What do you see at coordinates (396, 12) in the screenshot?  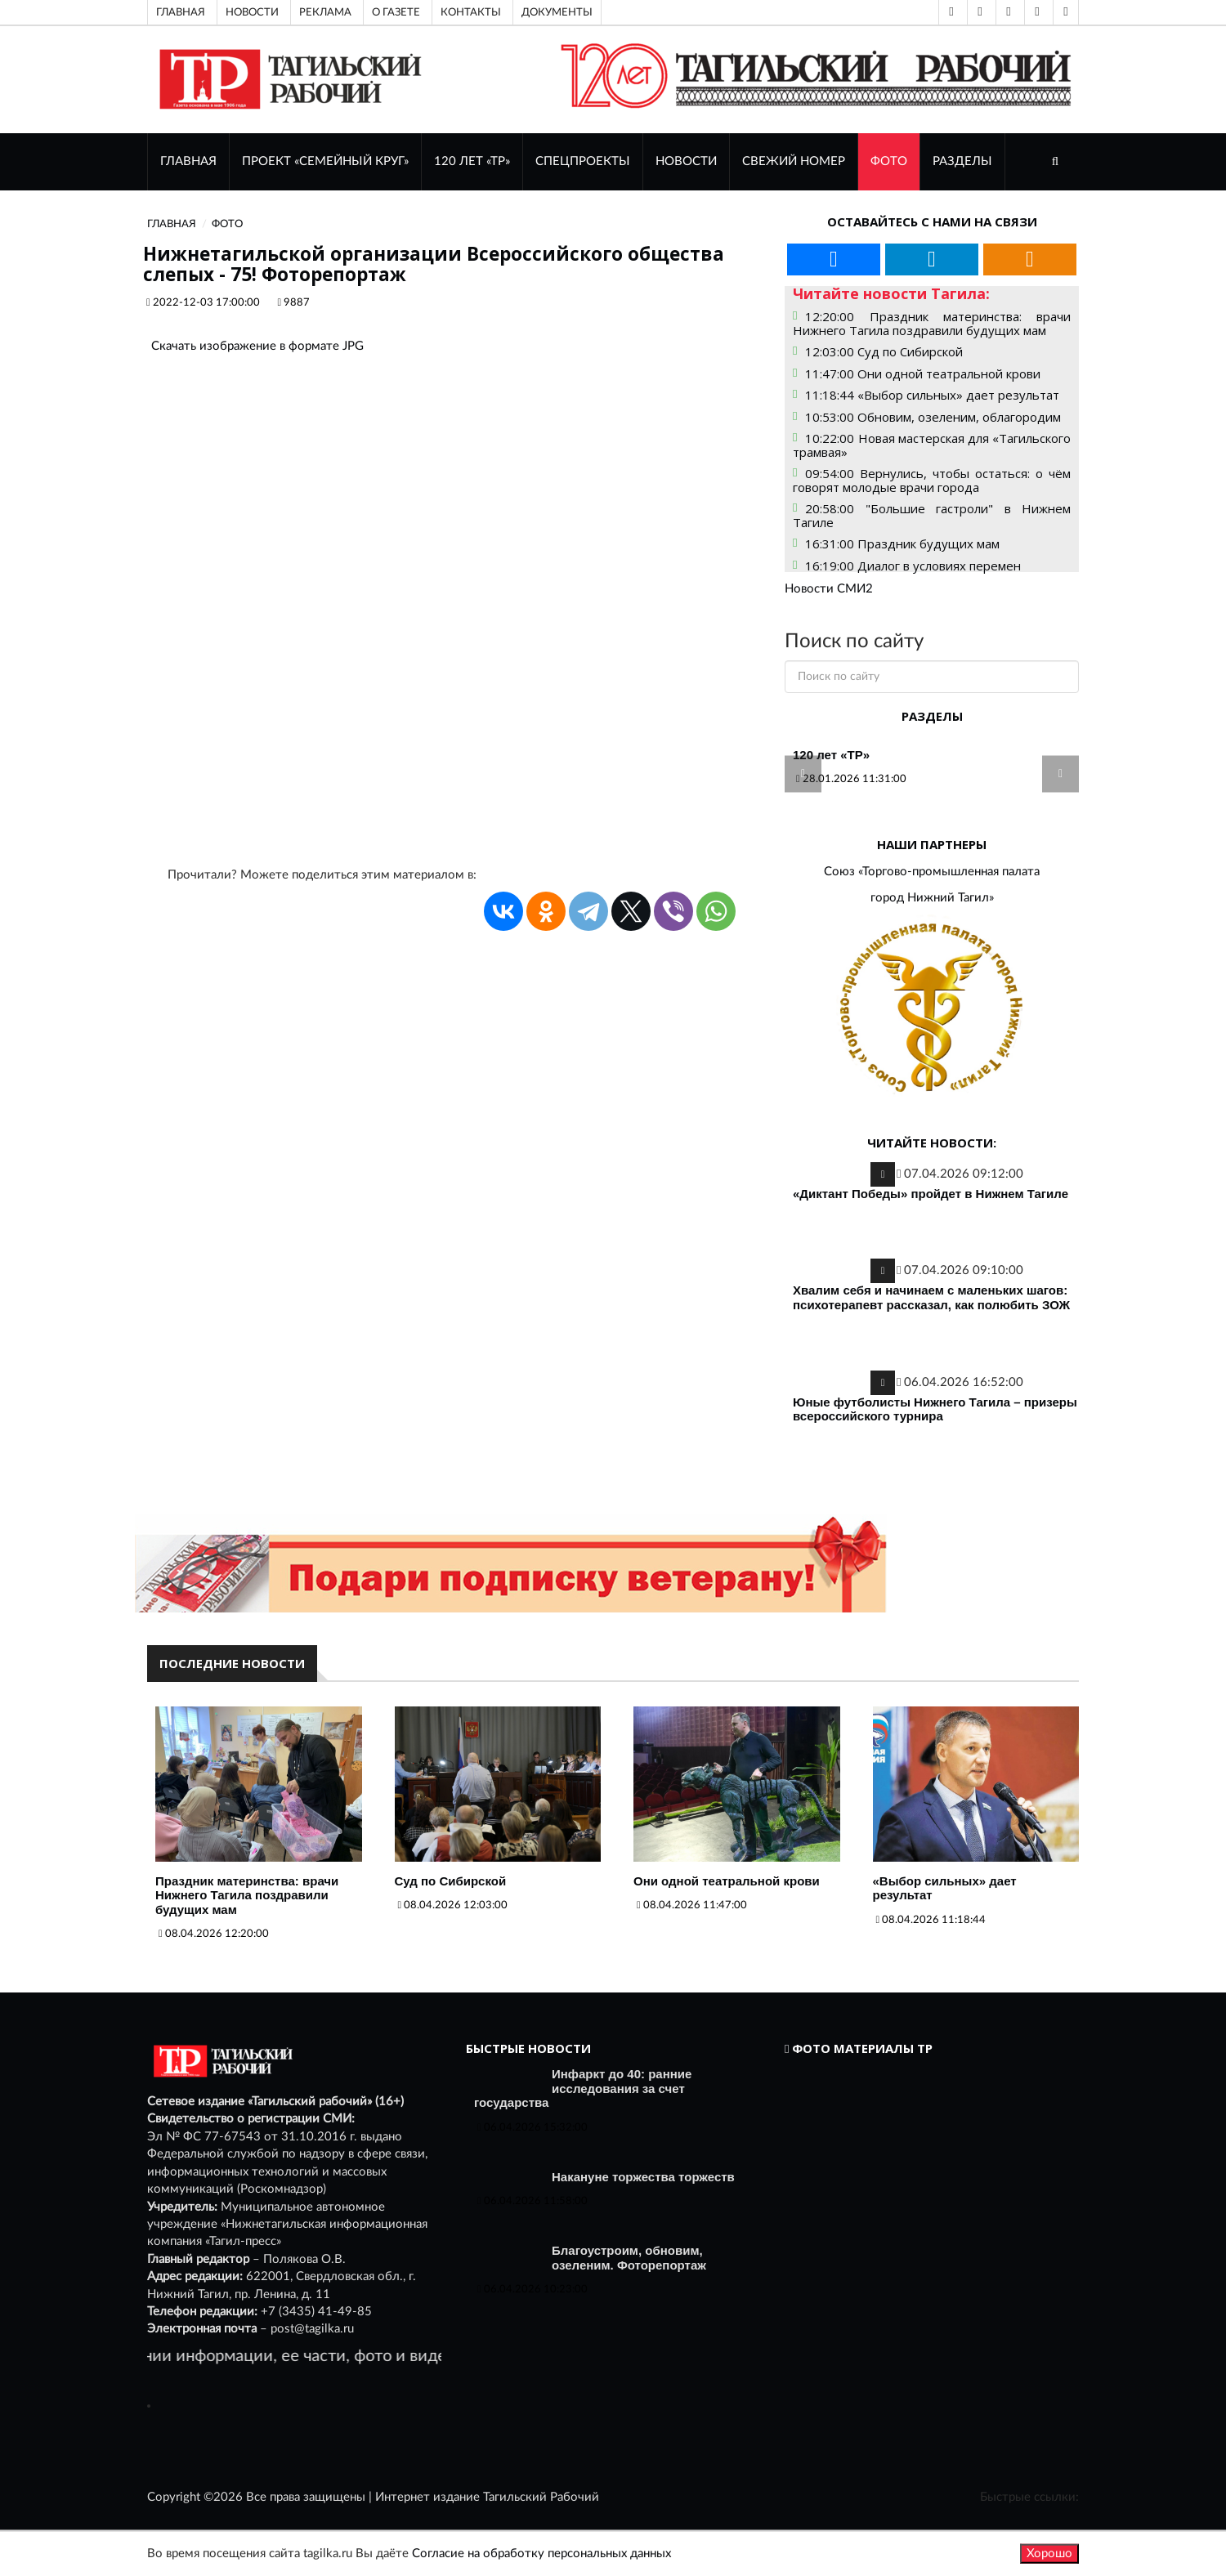 I see `О газете` at bounding box center [396, 12].